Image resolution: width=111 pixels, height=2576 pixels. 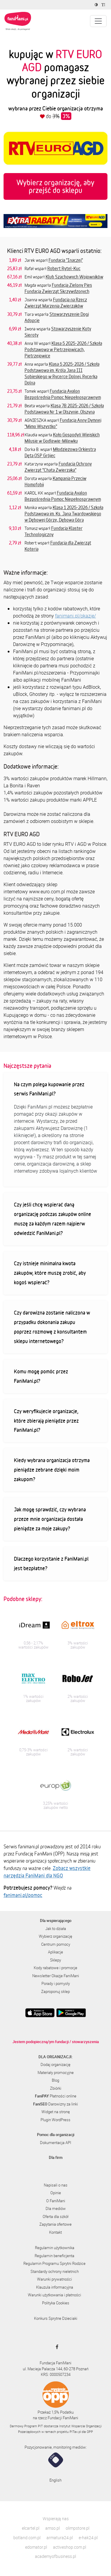 What do you see at coordinates (55, 2096) in the screenshot?
I see `Płatności online` at bounding box center [55, 2096].